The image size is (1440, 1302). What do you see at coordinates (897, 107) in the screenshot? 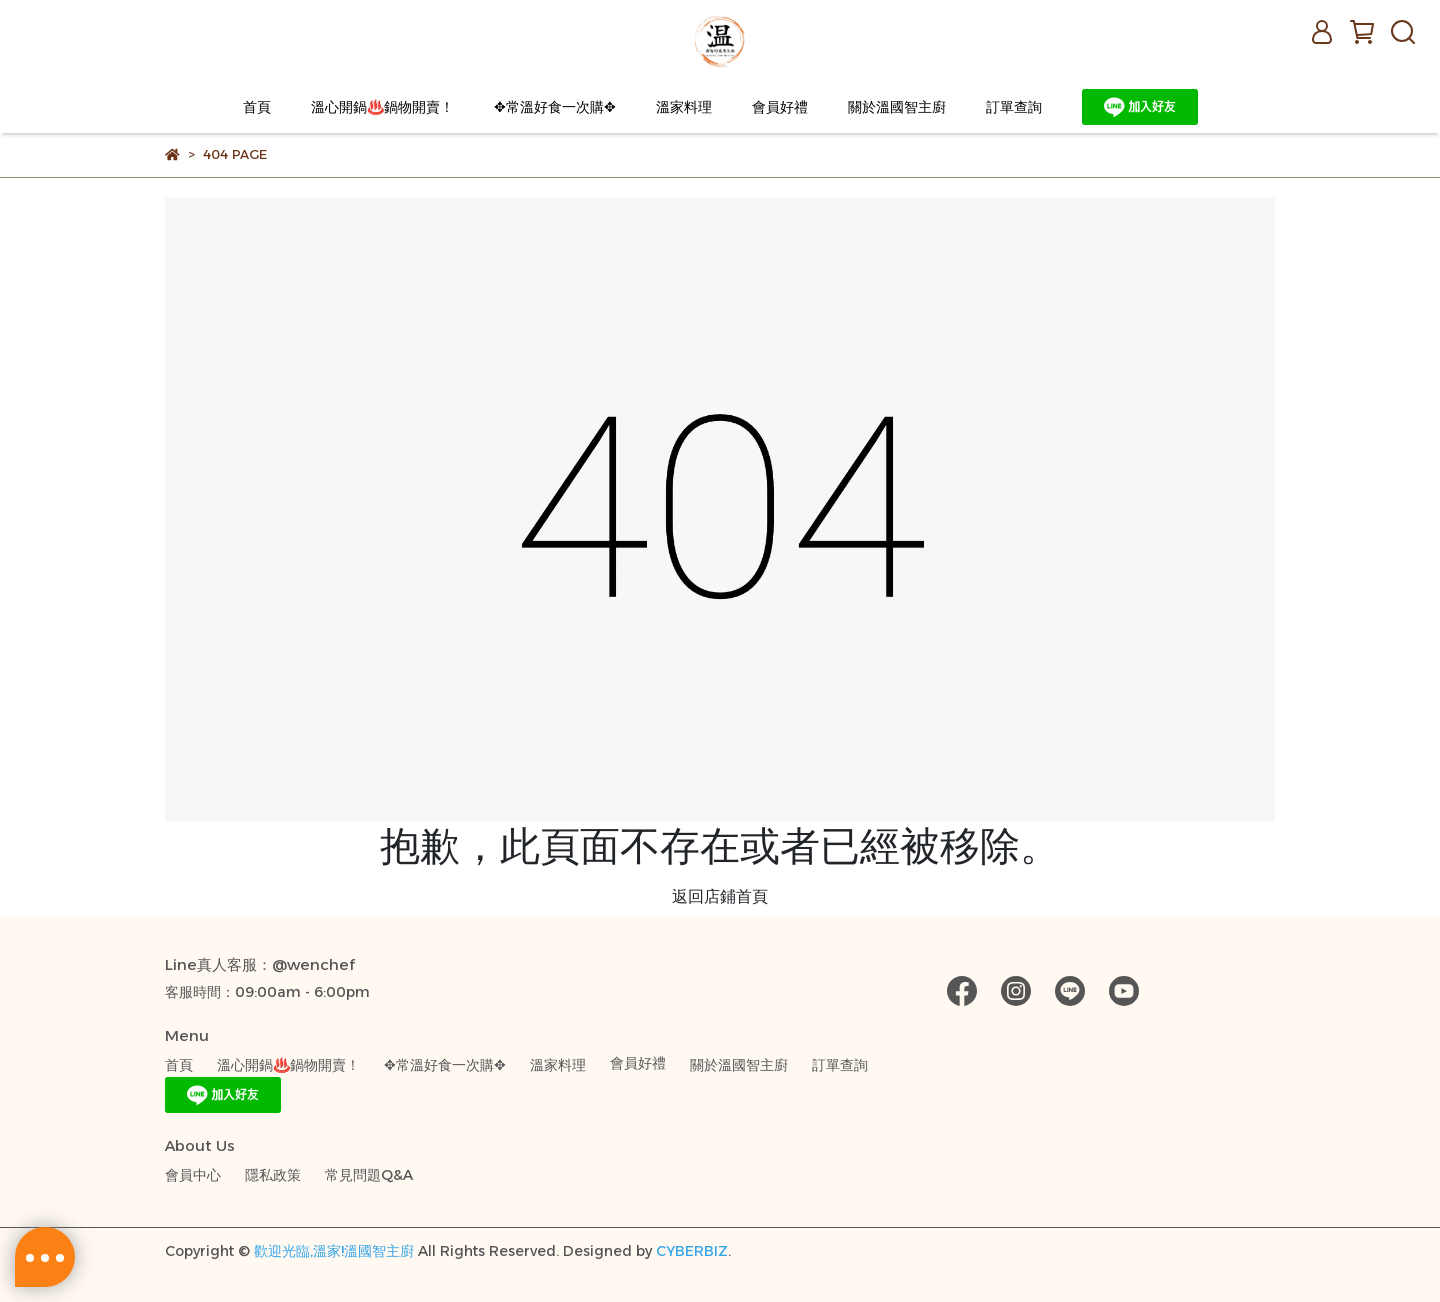
I see `關於溫國智主廚` at bounding box center [897, 107].